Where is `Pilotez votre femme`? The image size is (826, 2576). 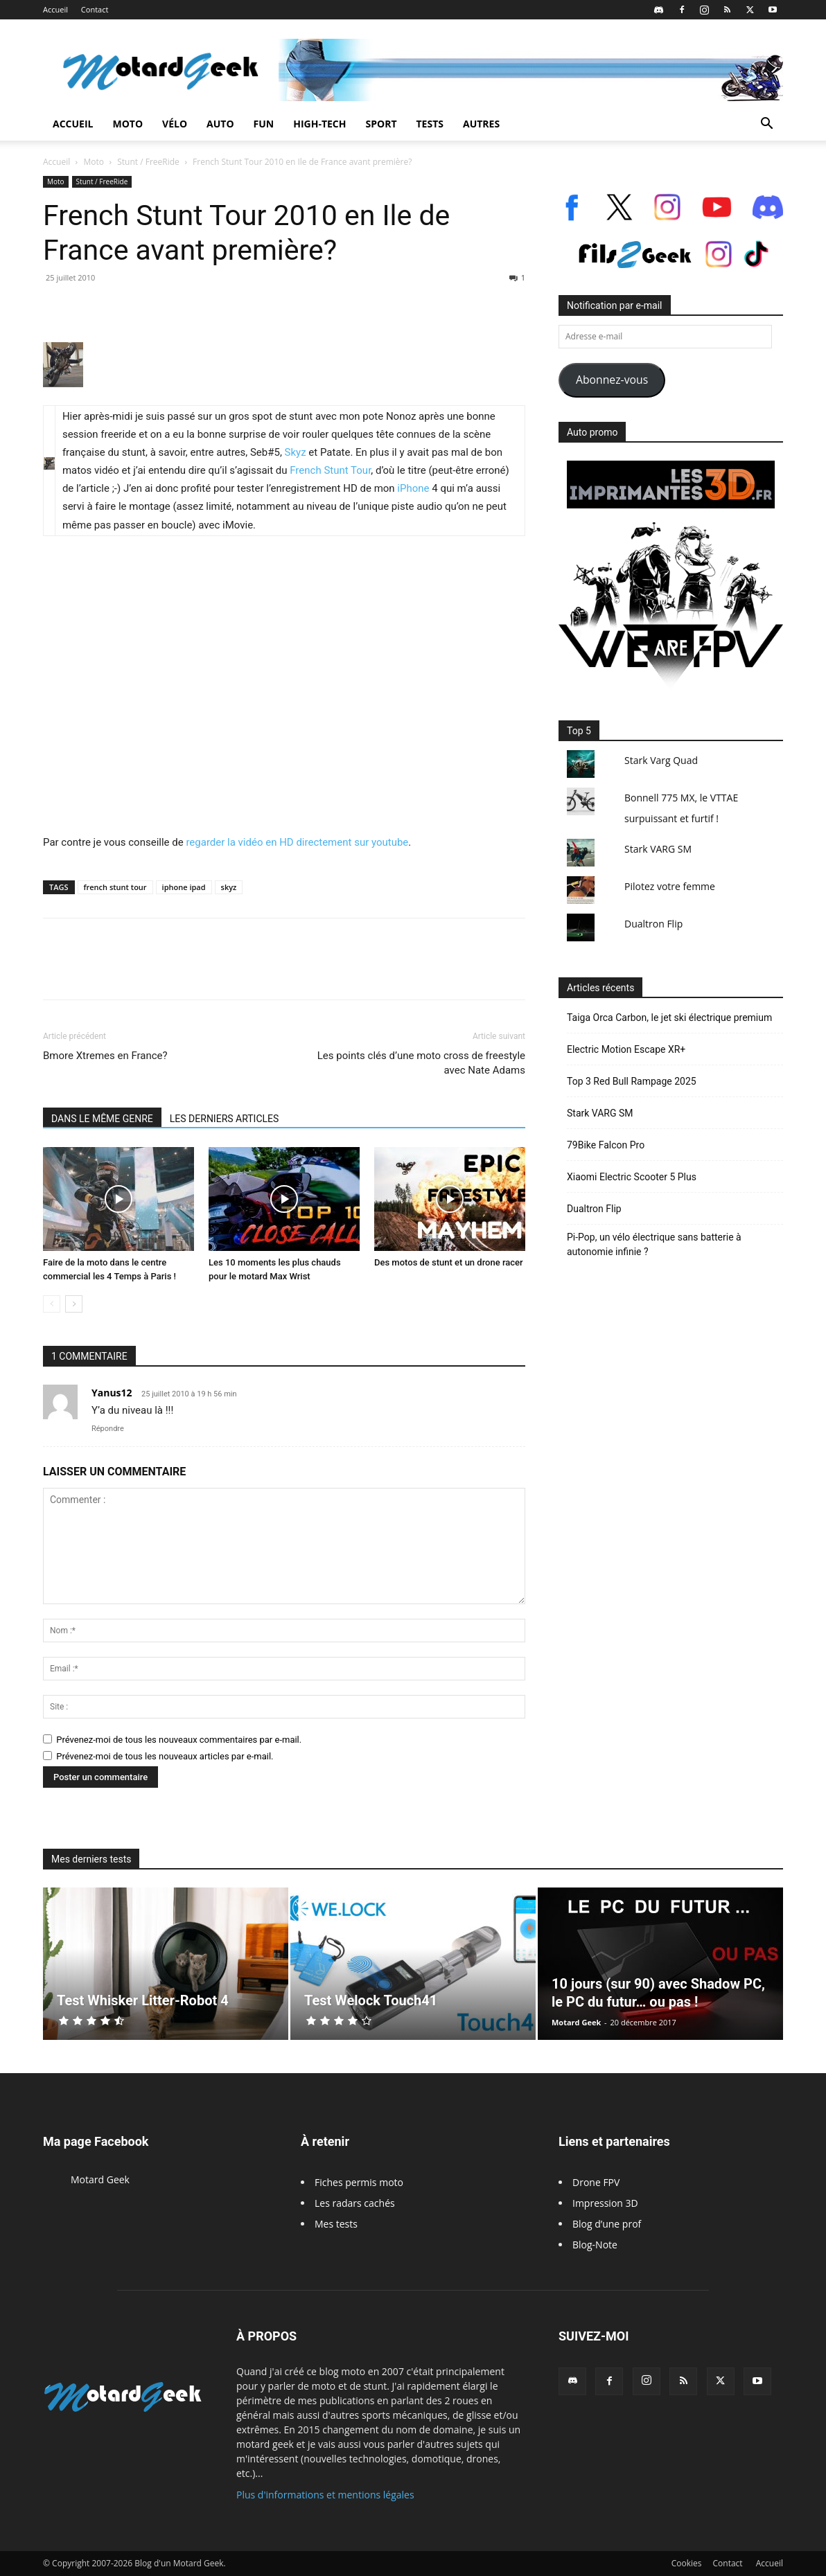 Pilotez votre femme is located at coordinates (669, 886).